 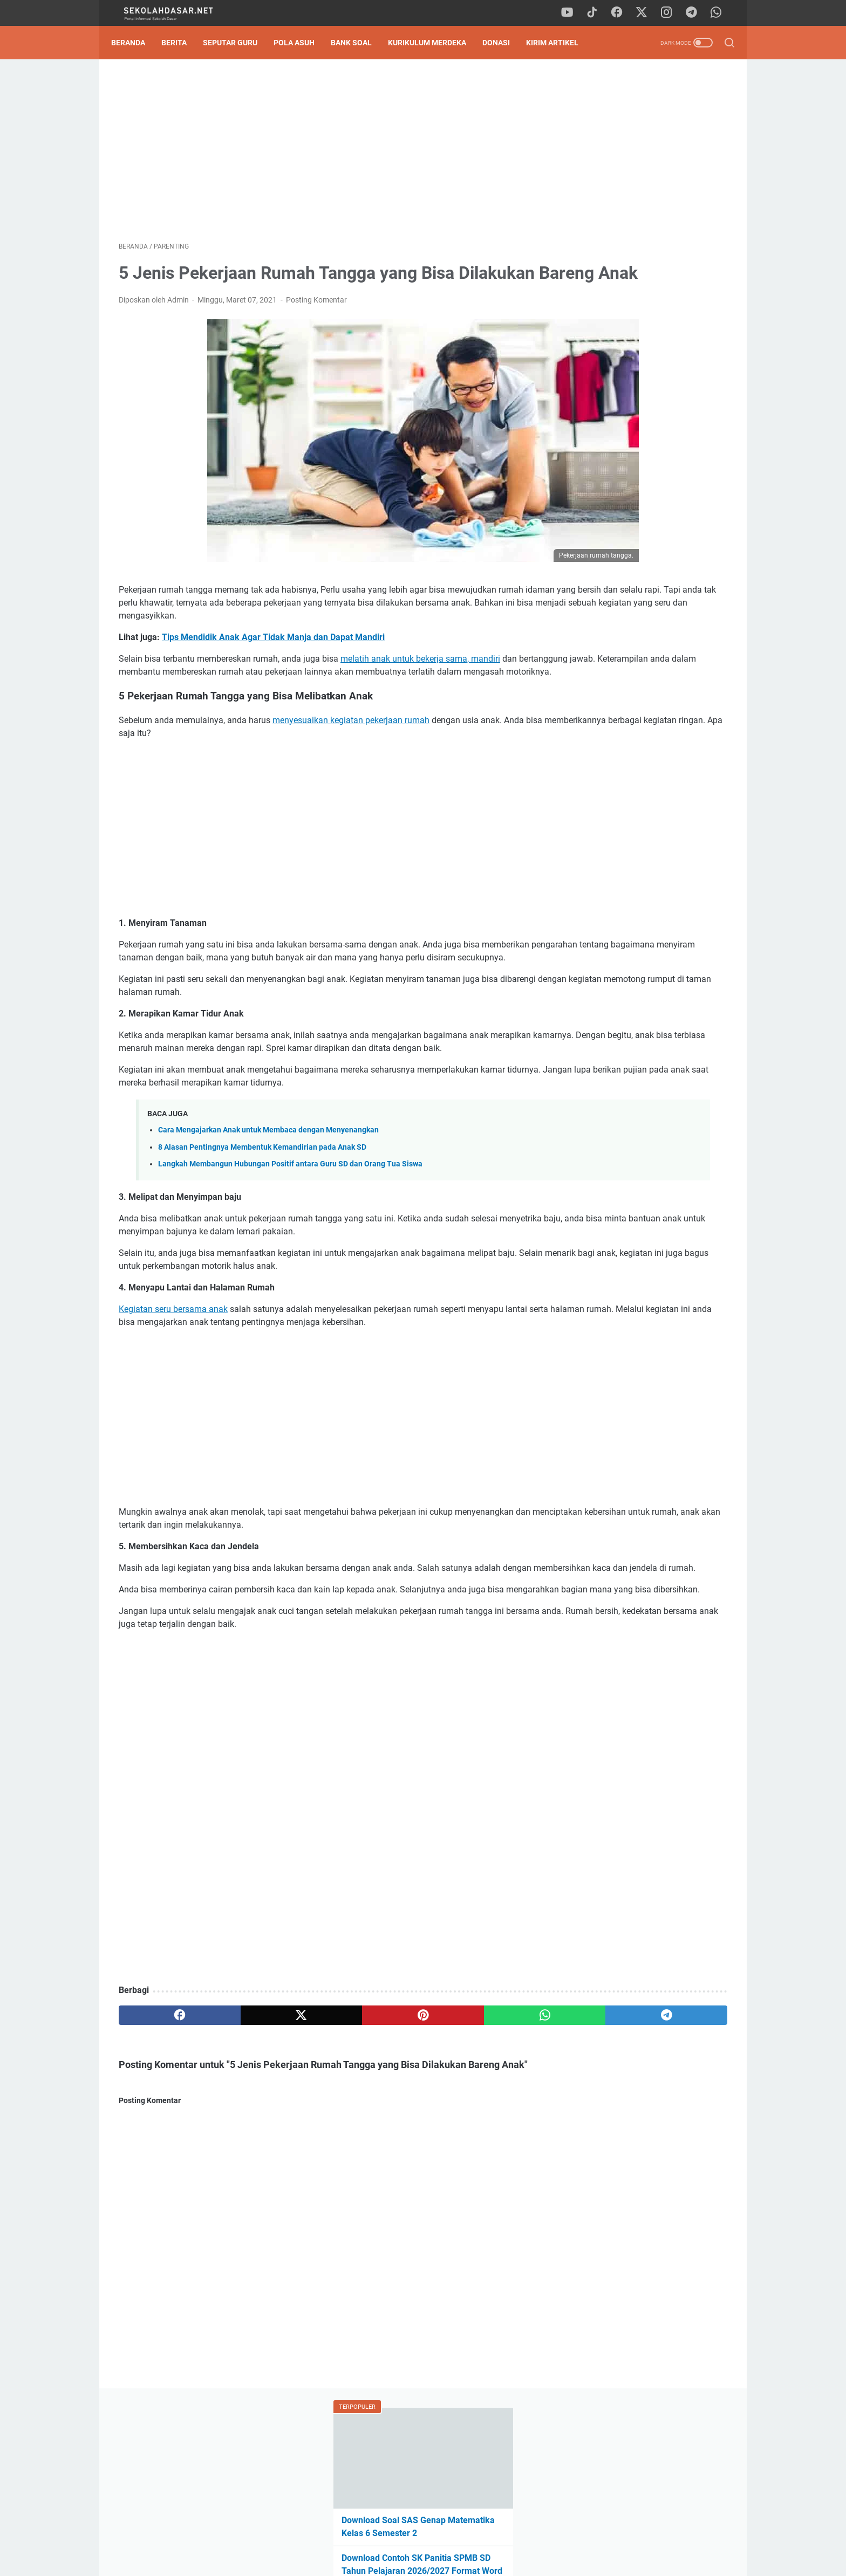 I want to click on DONASI, so click(x=503, y=42).